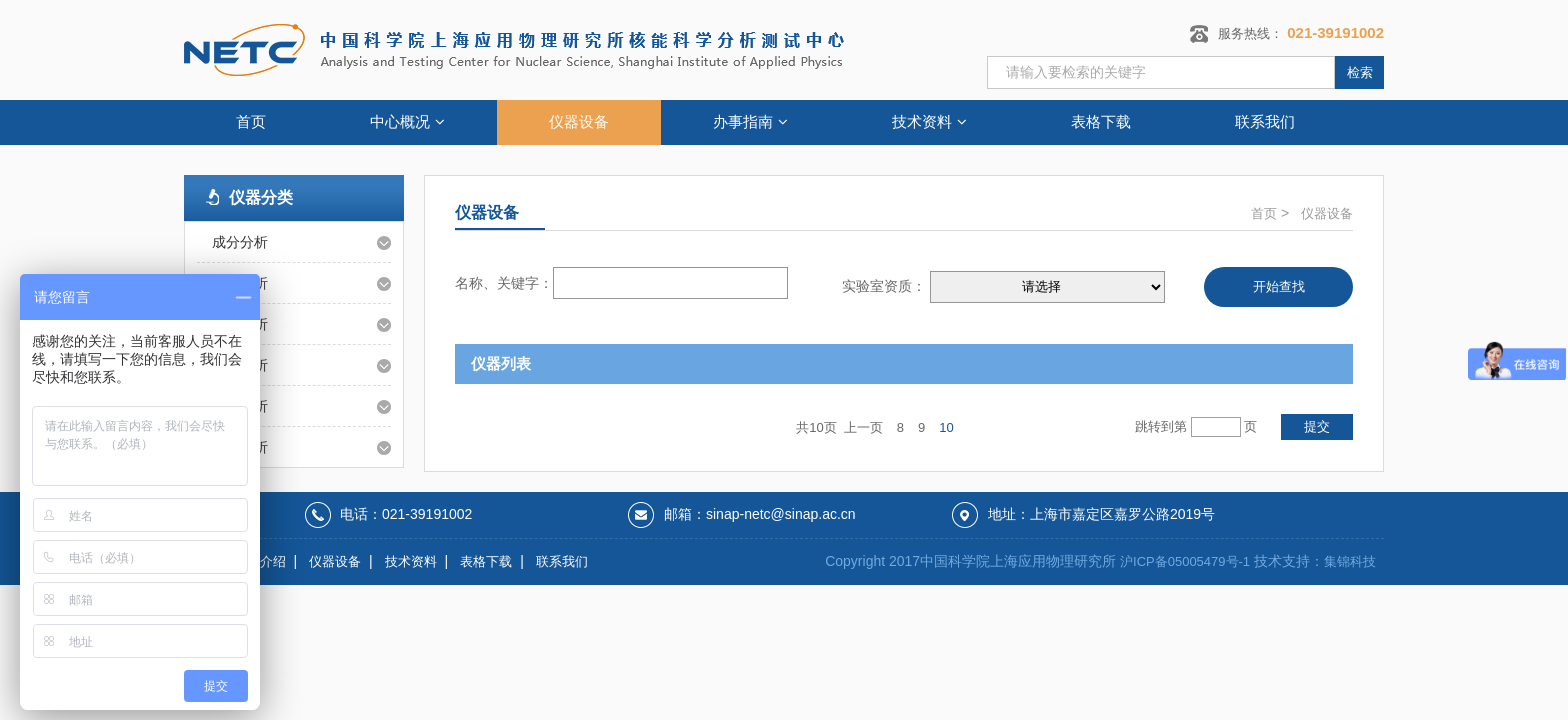 Image resolution: width=1568 pixels, height=720 pixels. Describe the element at coordinates (251, 121) in the screenshot. I see `首页` at that location.